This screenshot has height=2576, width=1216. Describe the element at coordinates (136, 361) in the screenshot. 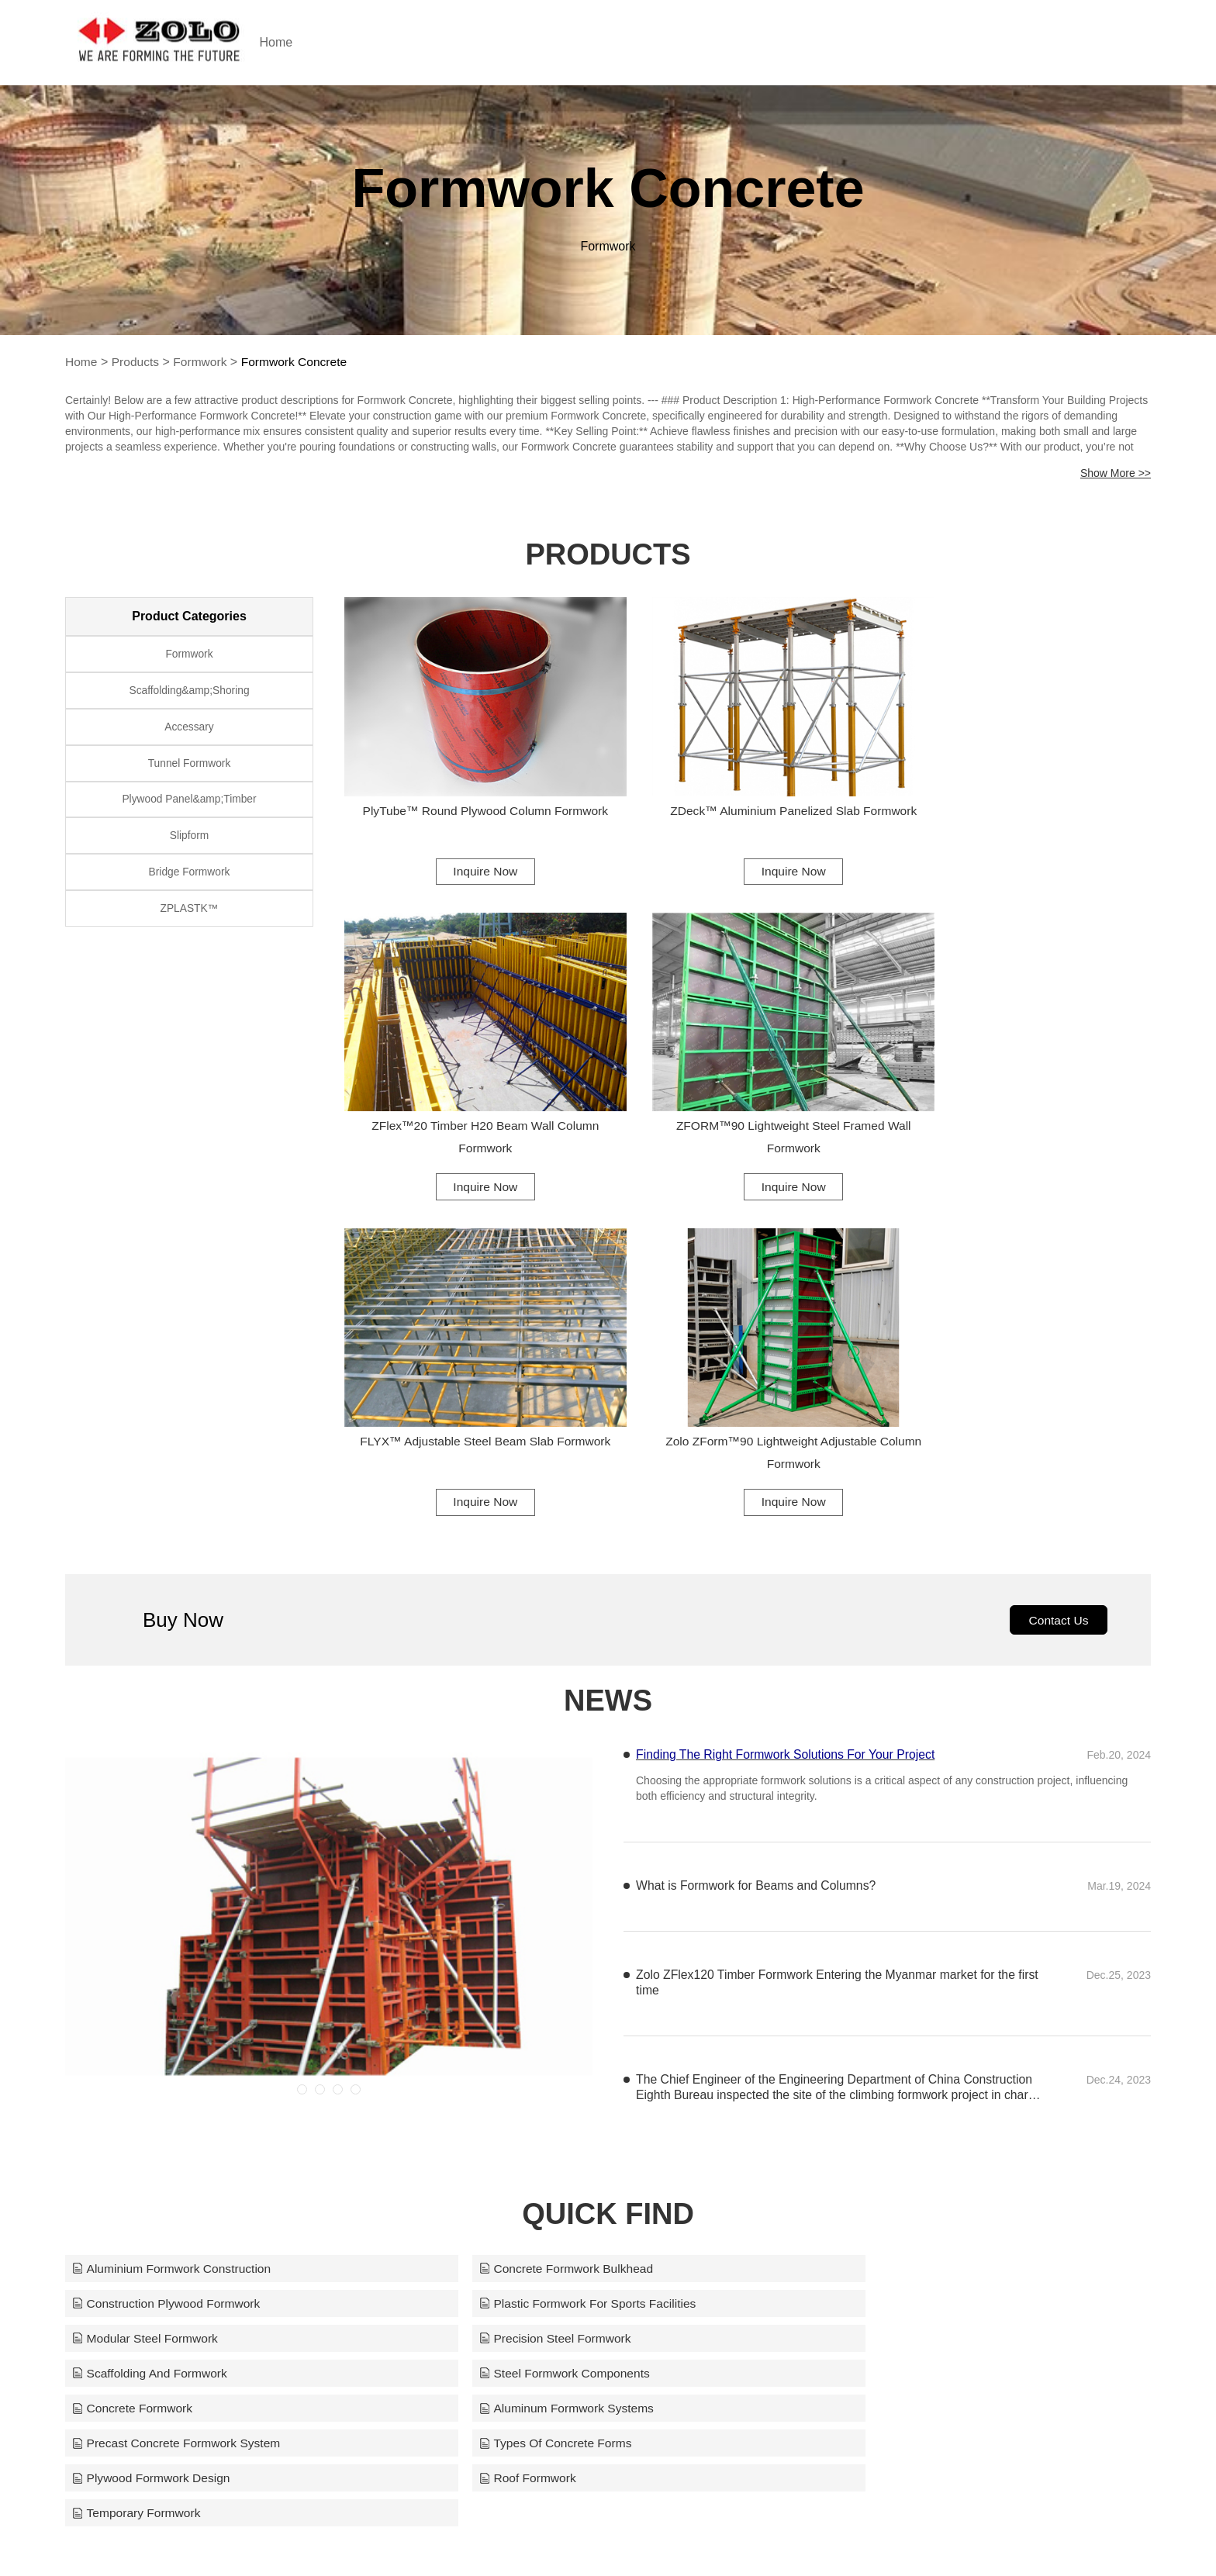

I see `Products` at that location.